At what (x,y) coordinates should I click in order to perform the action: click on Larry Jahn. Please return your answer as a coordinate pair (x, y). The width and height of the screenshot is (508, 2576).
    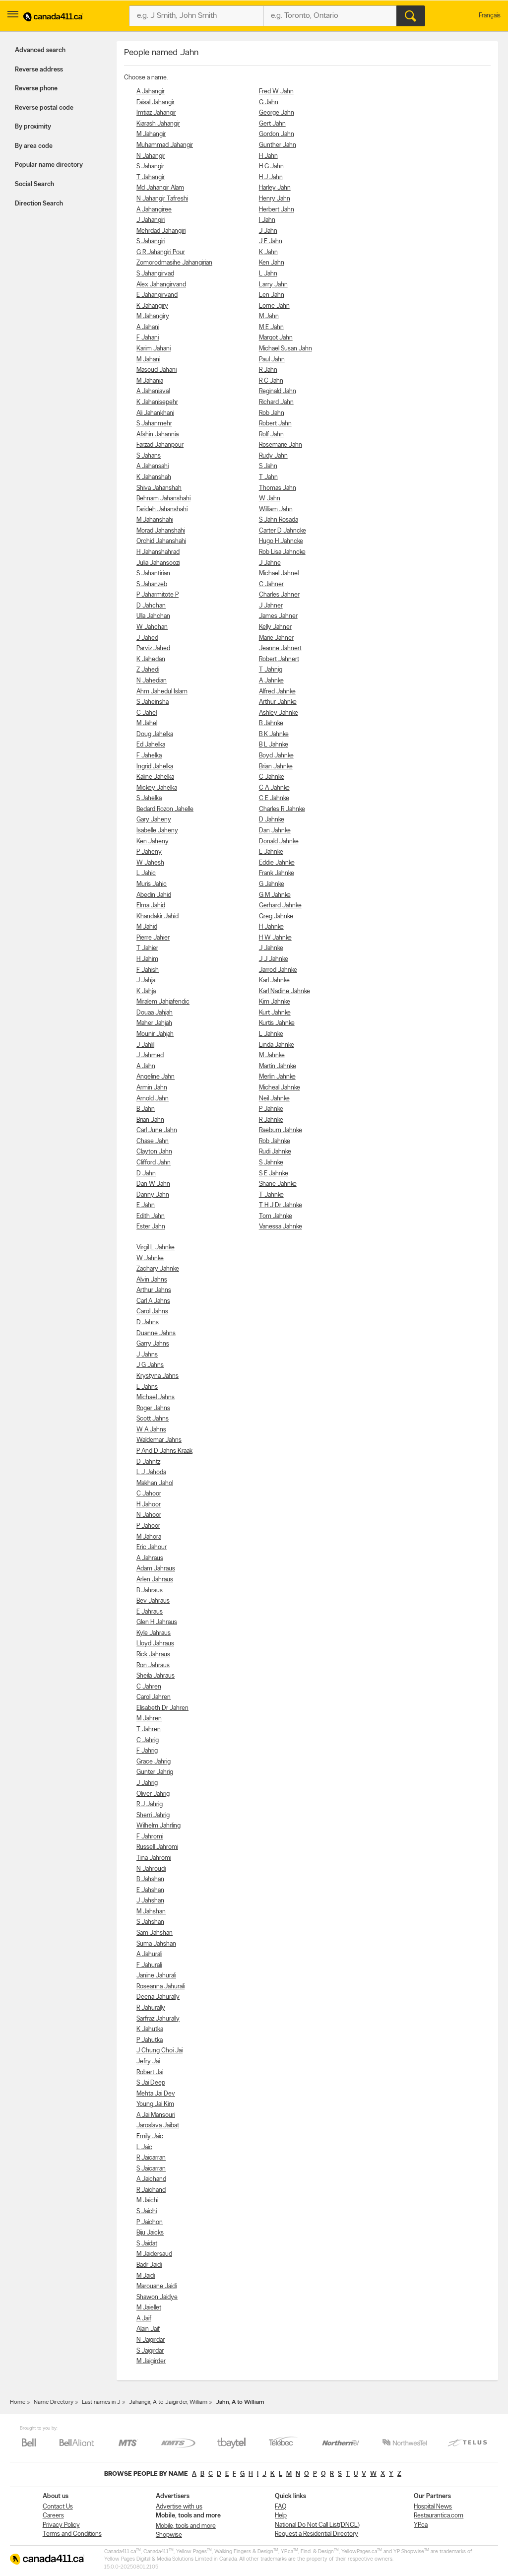
    Looking at the image, I should click on (273, 284).